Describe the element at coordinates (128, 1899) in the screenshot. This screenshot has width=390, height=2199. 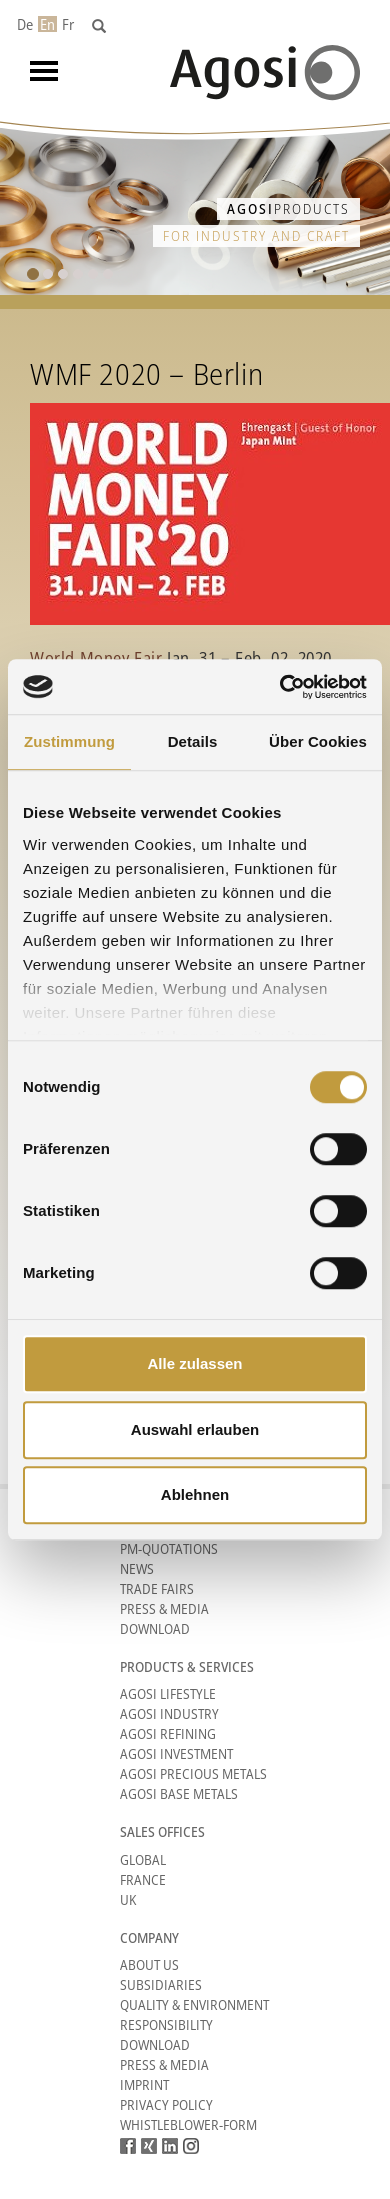
I see `UK` at that location.